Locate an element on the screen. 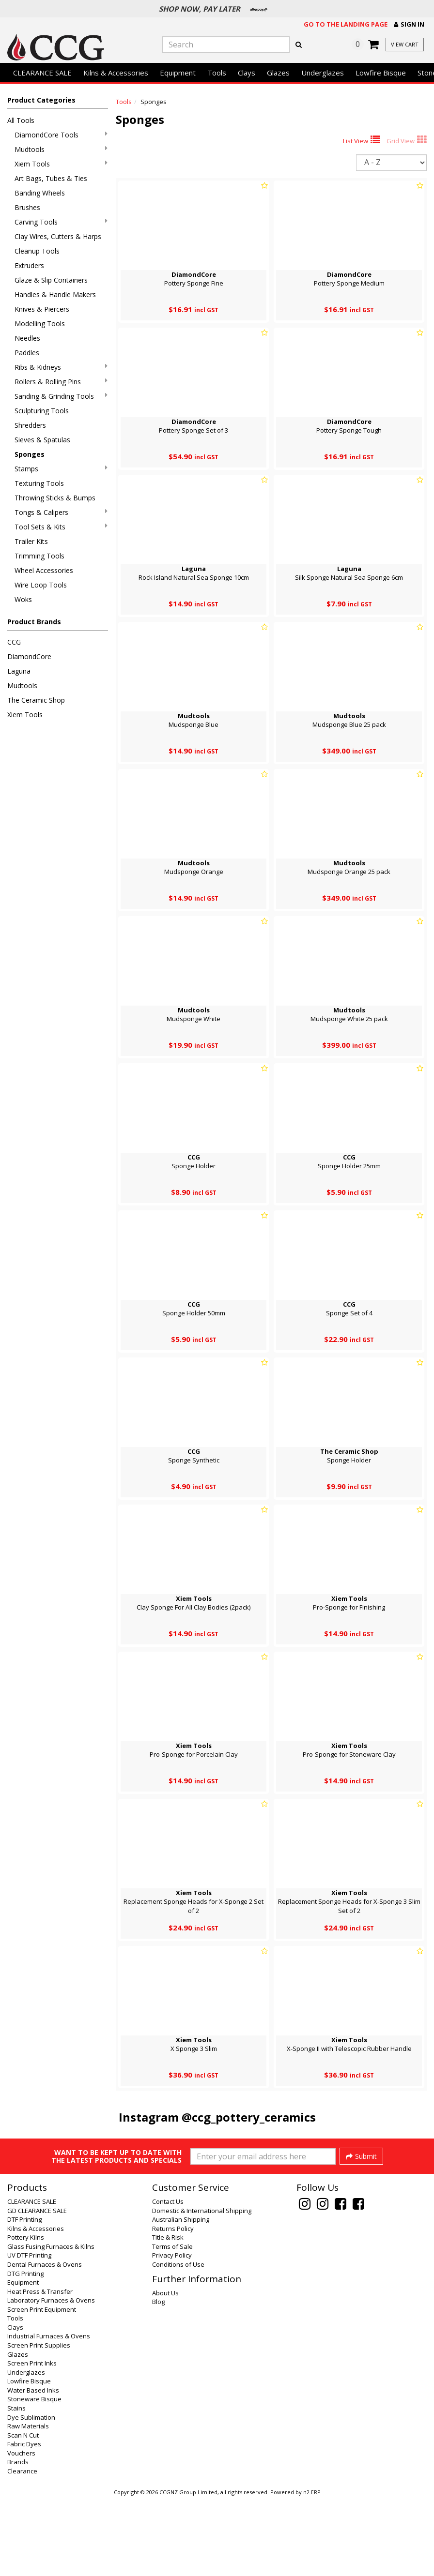  DTG Printing is located at coordinates (25, 2350).